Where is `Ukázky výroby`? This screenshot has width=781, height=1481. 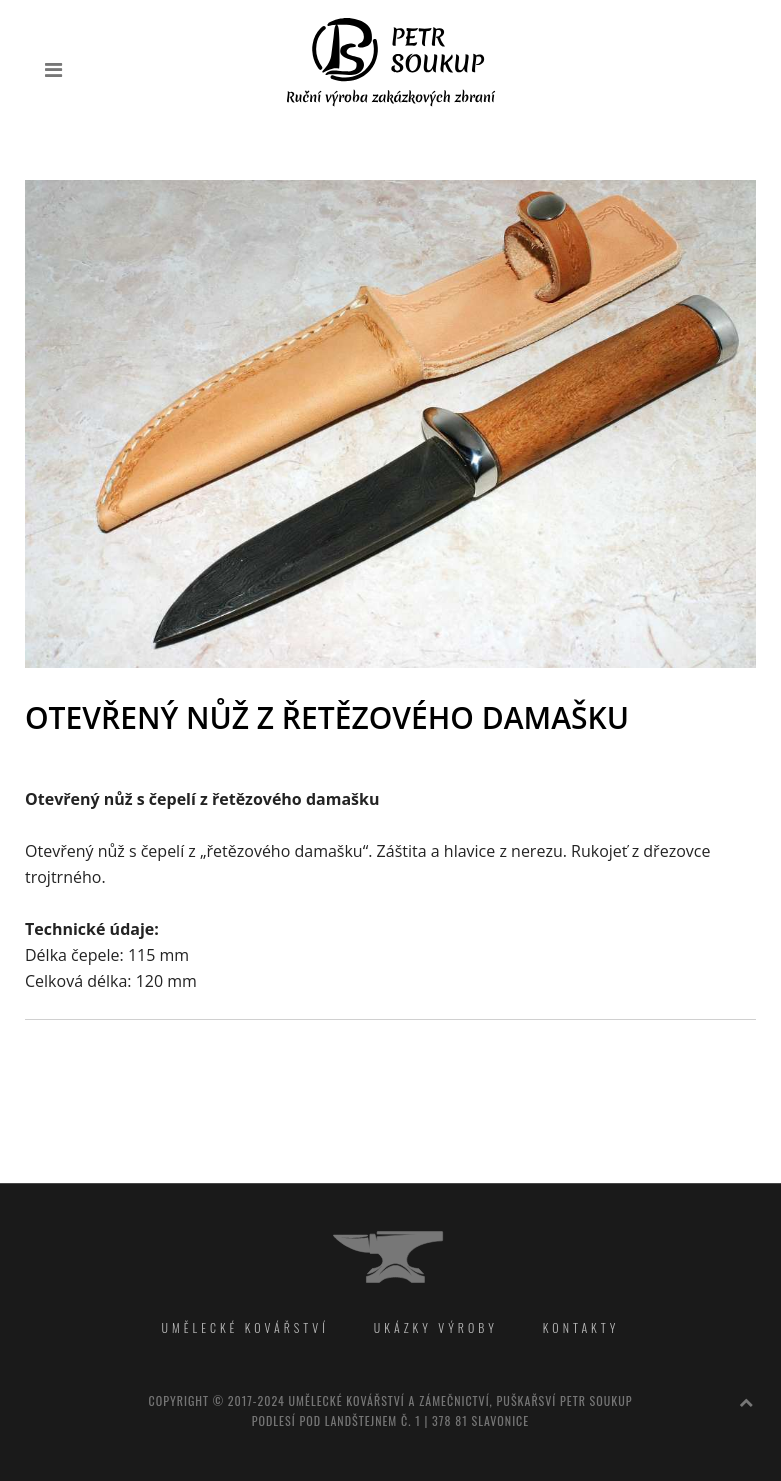 Ukázky výroby is located at coordinates (436, 1327).